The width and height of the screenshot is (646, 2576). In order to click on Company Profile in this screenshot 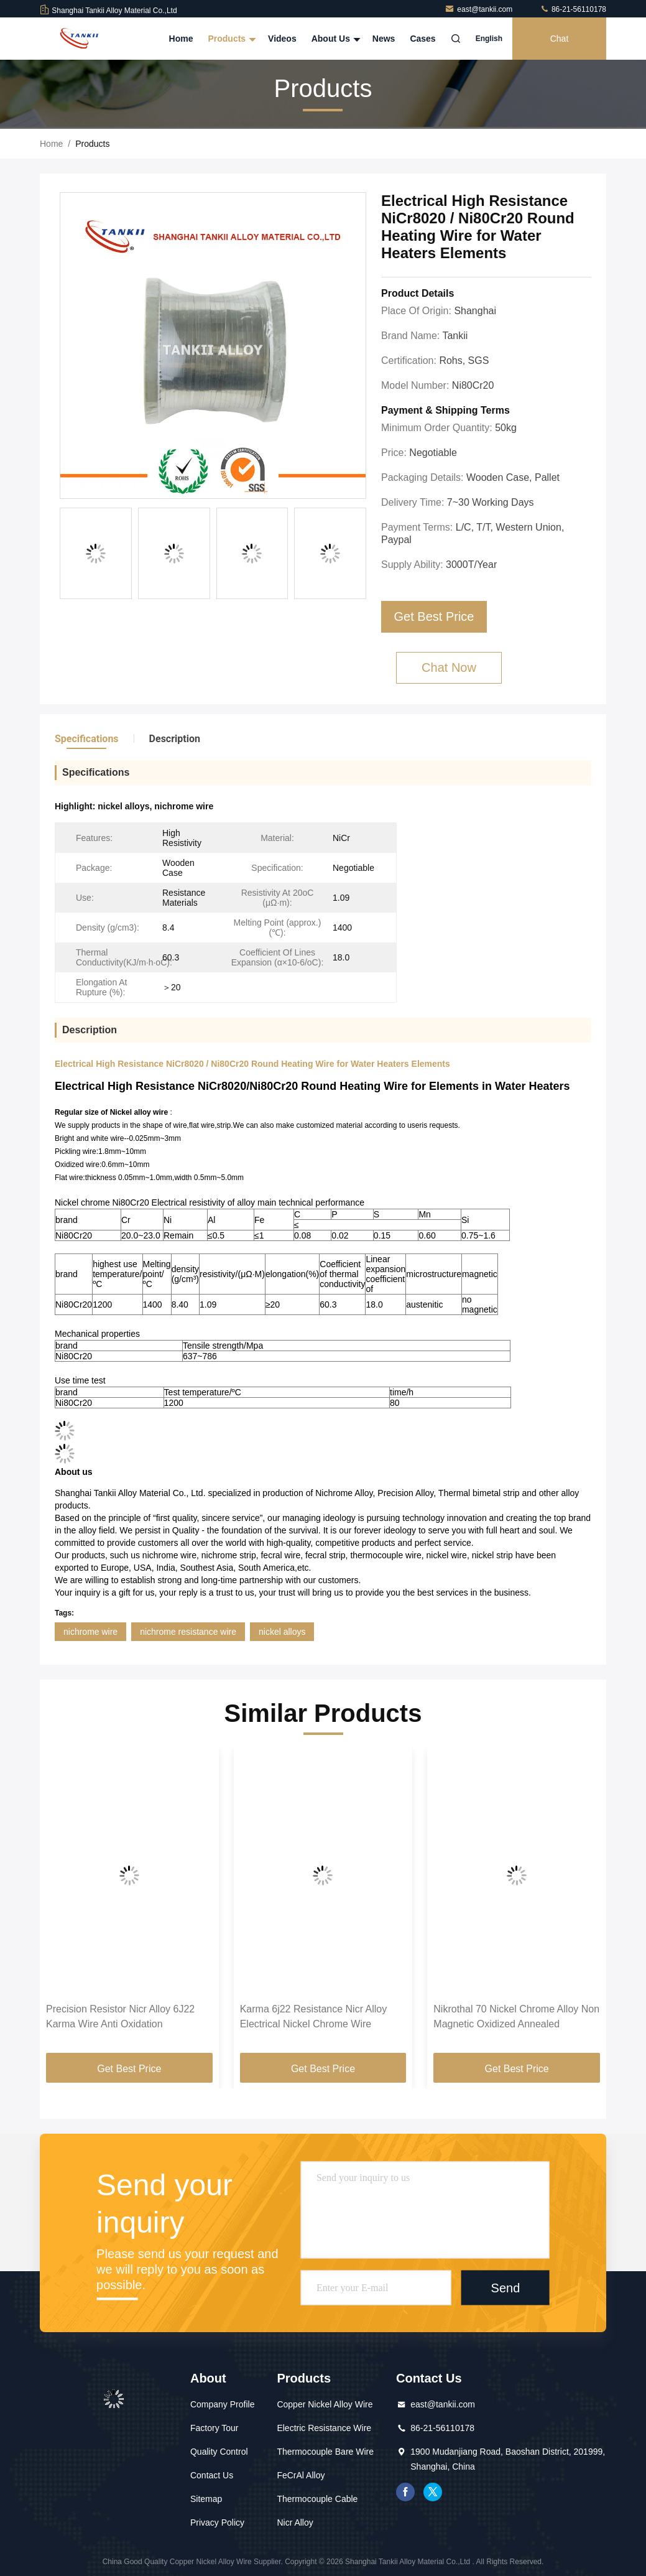, I will do `click(222, 2404)`.